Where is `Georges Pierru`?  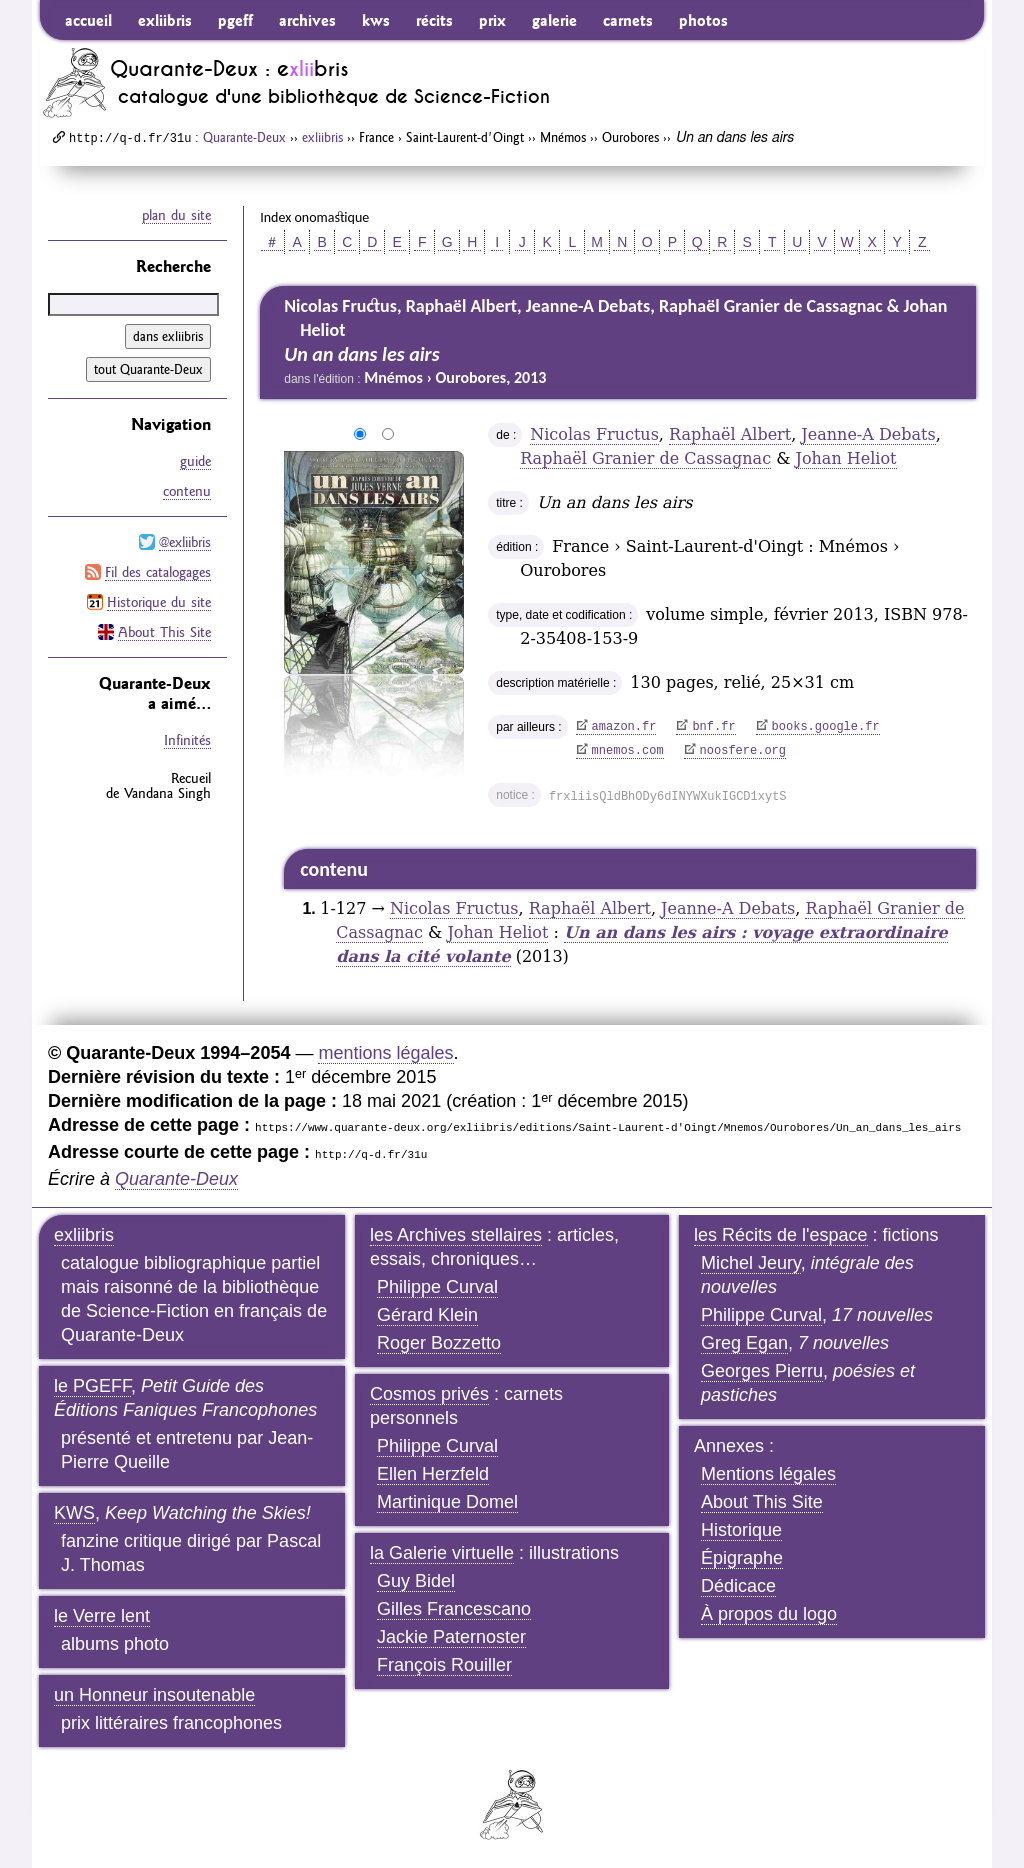 Georges Pierru is located at coordinates (762, 1371).